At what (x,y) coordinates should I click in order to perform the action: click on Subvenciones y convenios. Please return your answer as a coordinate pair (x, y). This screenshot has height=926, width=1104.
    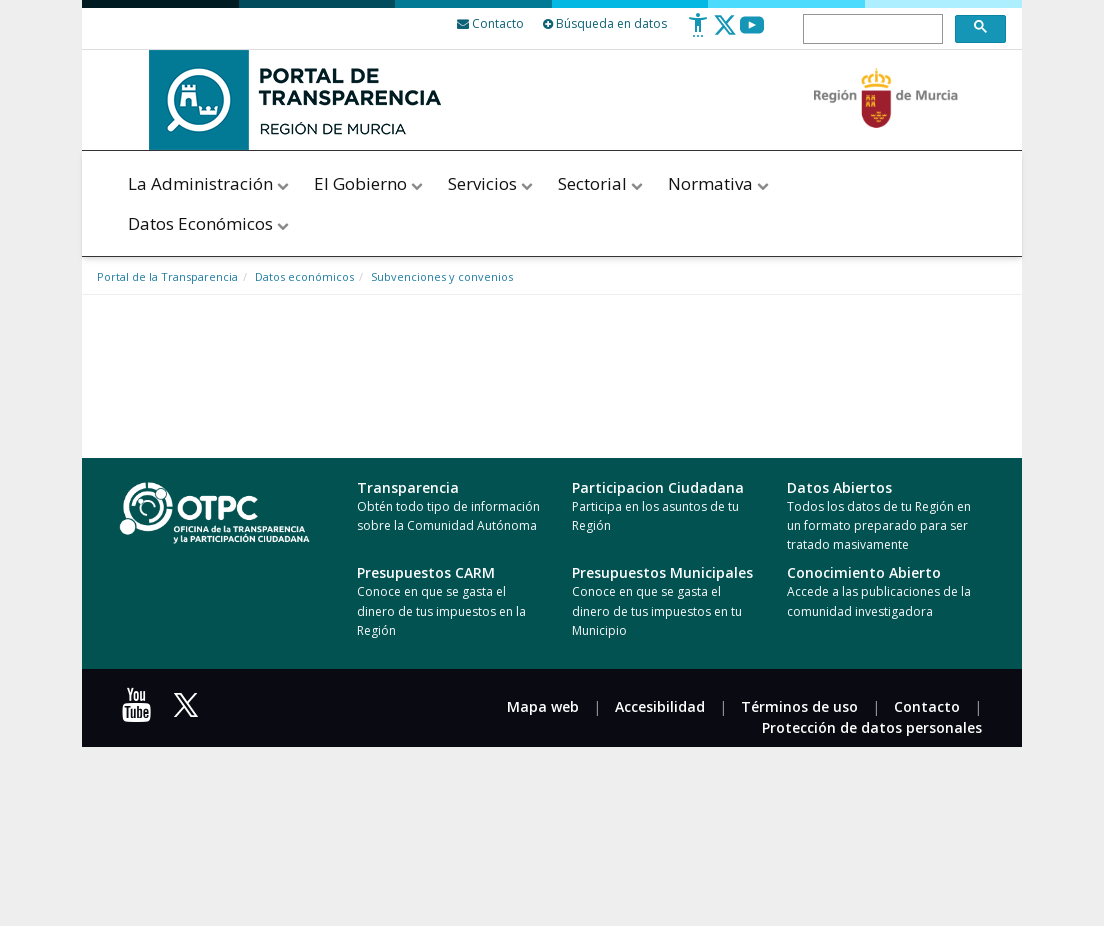
    Looking at the image, I should click on (442, 276).